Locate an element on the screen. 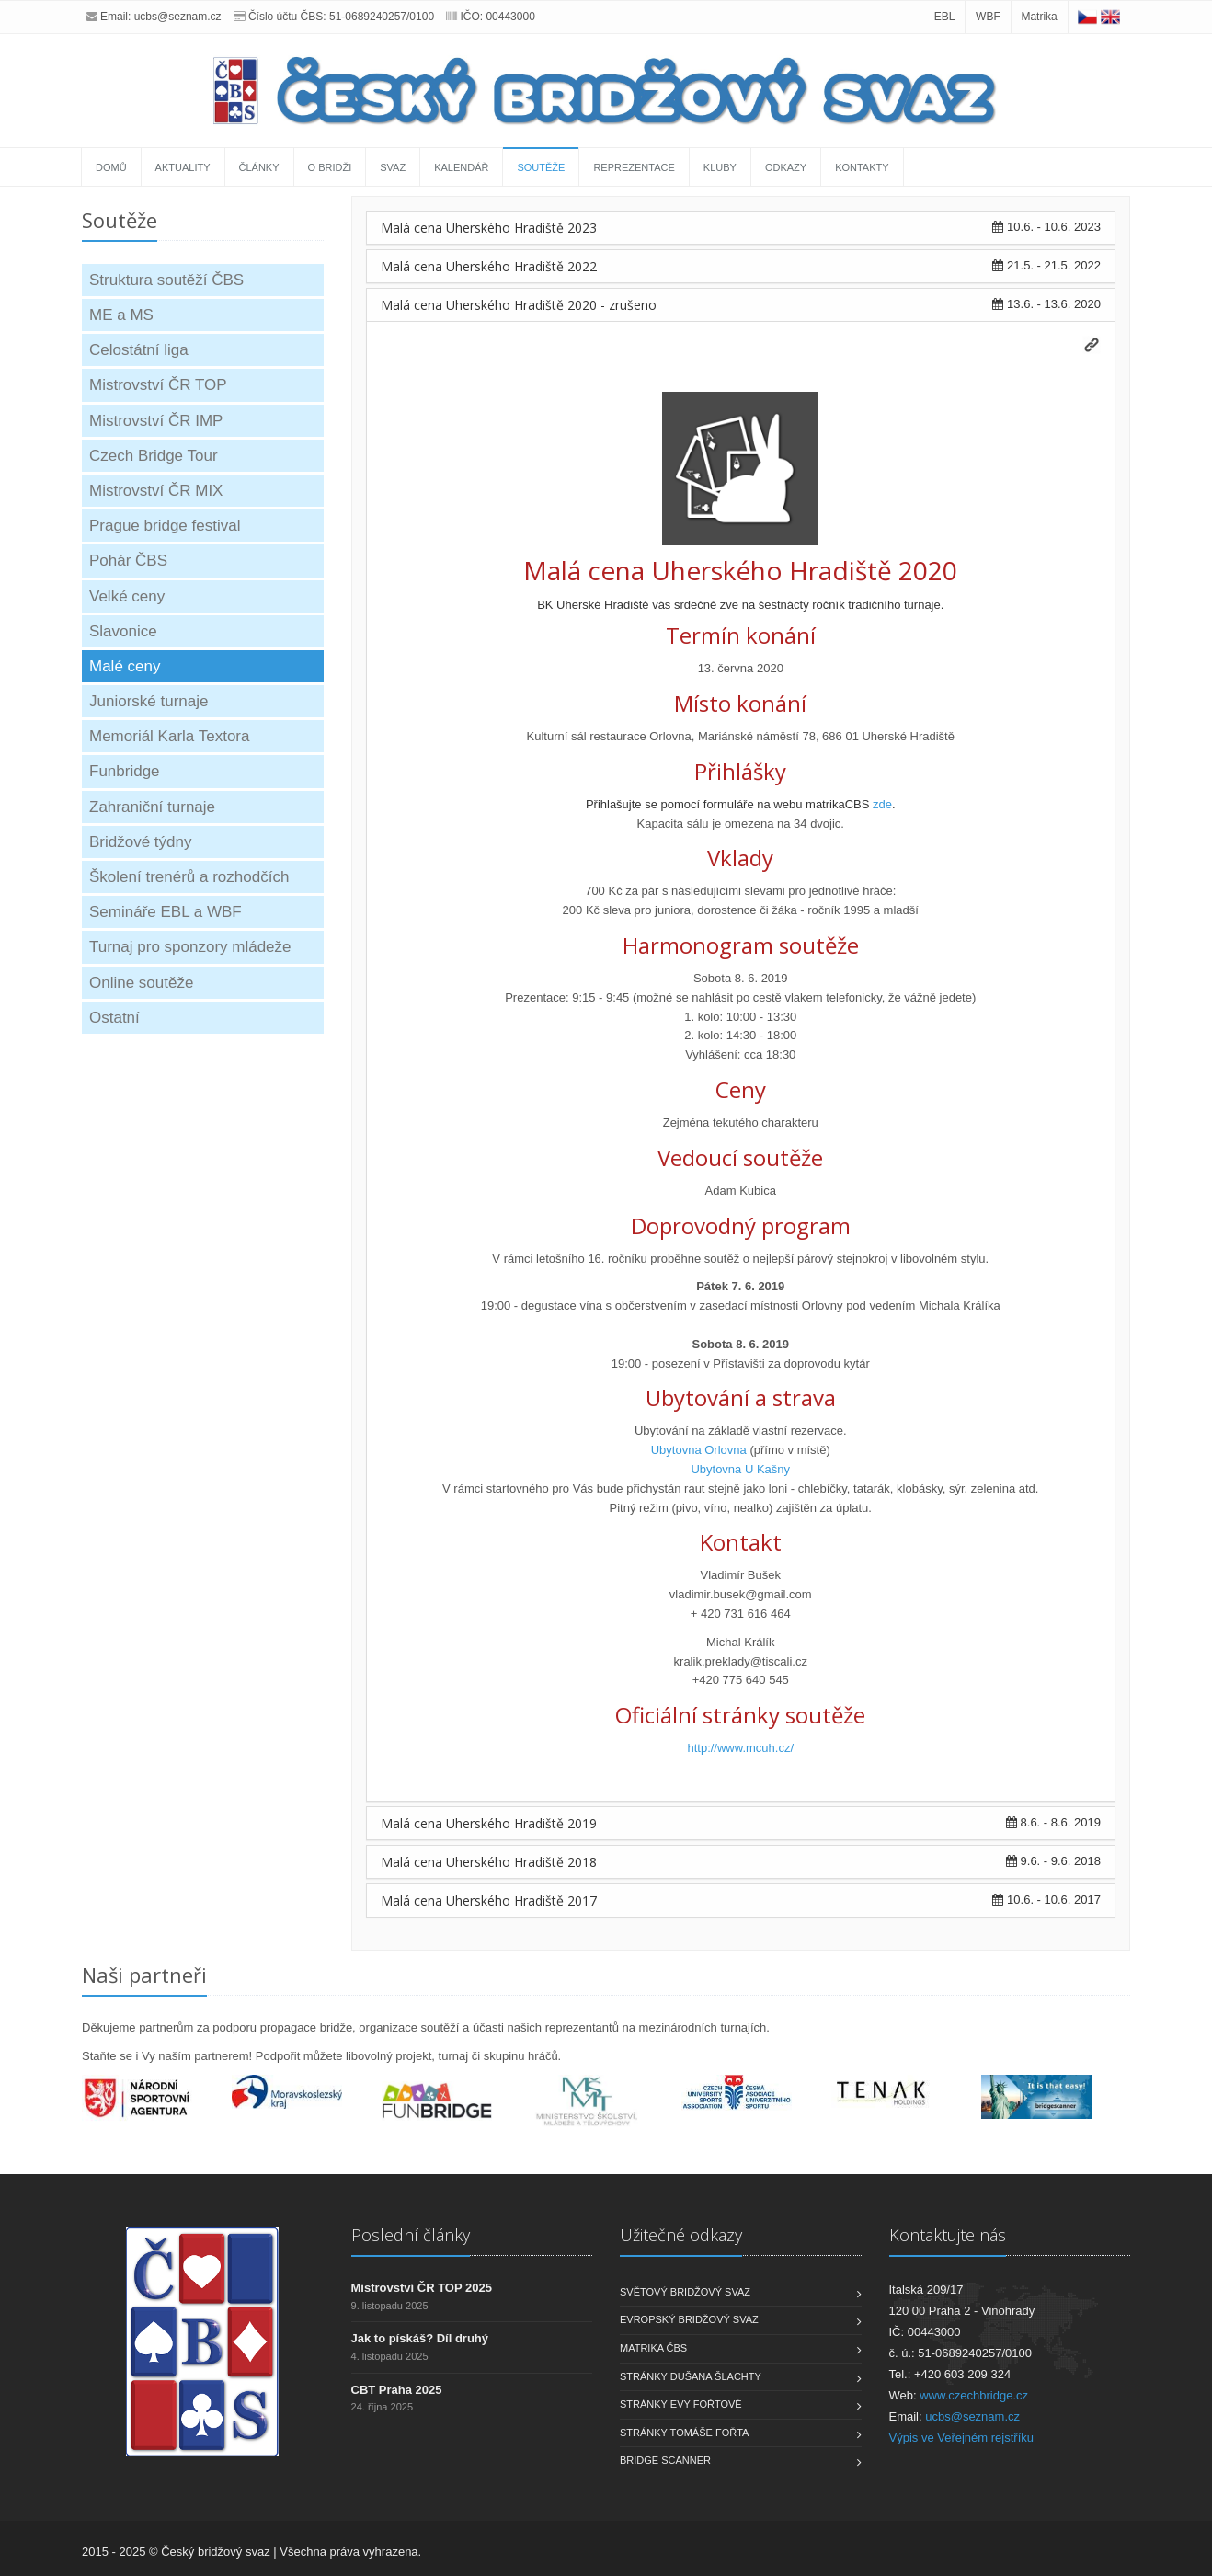 The image size is (1212, 2576). Mistrovství ČR TOP is located at coordinates (158, 385).